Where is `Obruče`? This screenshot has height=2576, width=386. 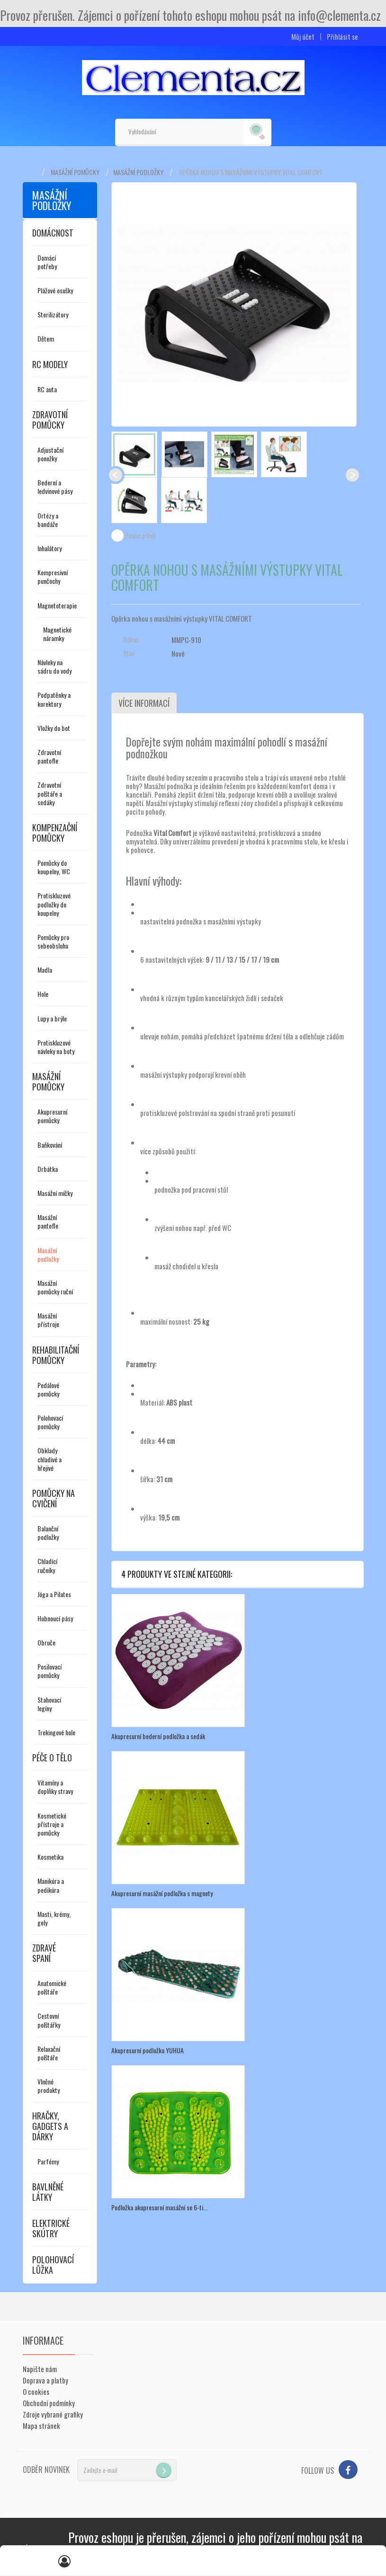
Obruče is located at coordinates (46, 1642).